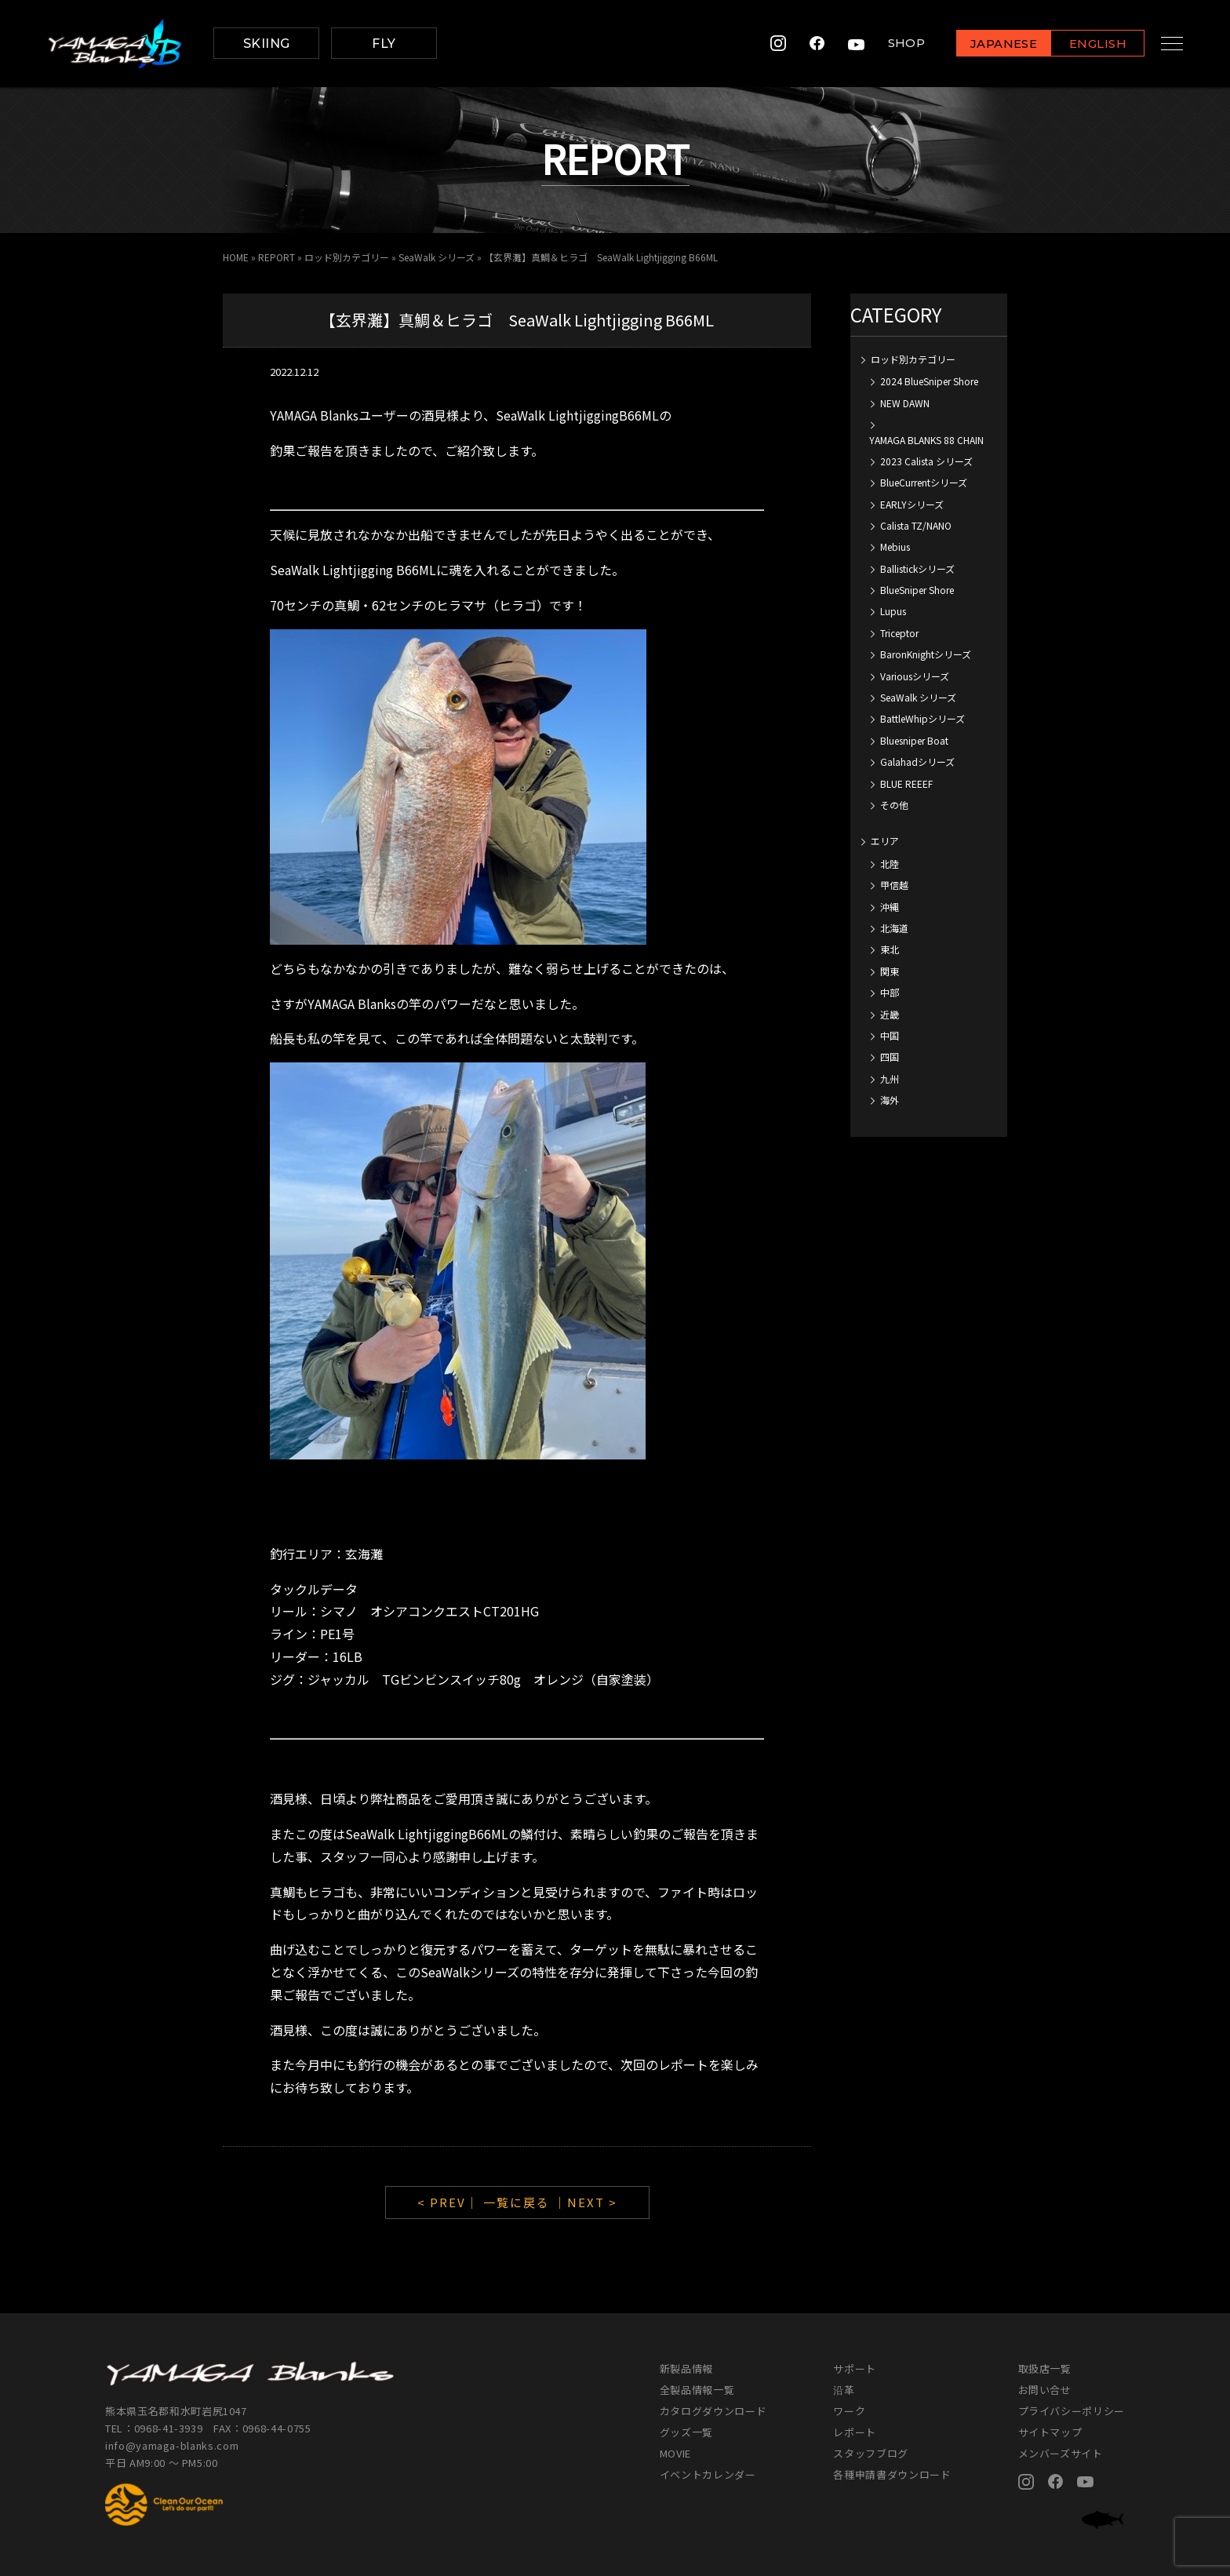  What do you see at coordinates (925, 654) in the screenshot?
I see `BaronKnightシリーズ` at bounding box center [925, 654].